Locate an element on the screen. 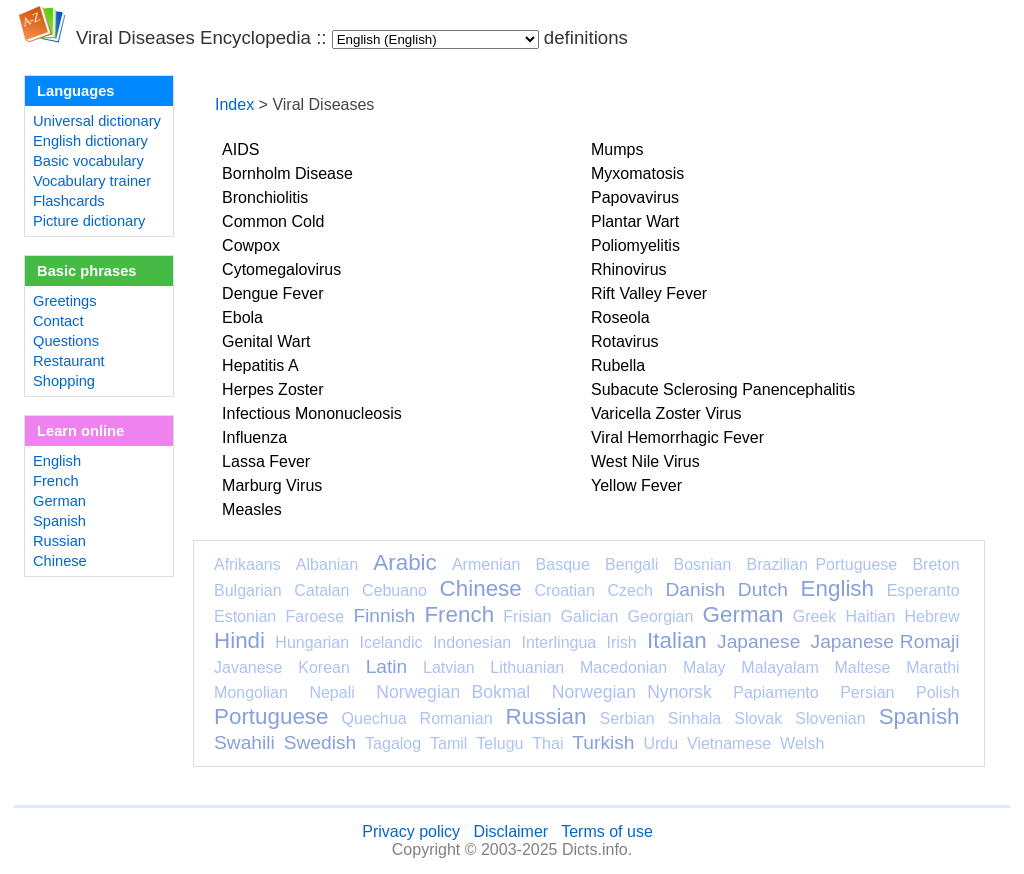 The width and height of the screenshot is (1024, 874). Swahili is located at coordinates (244, 742).